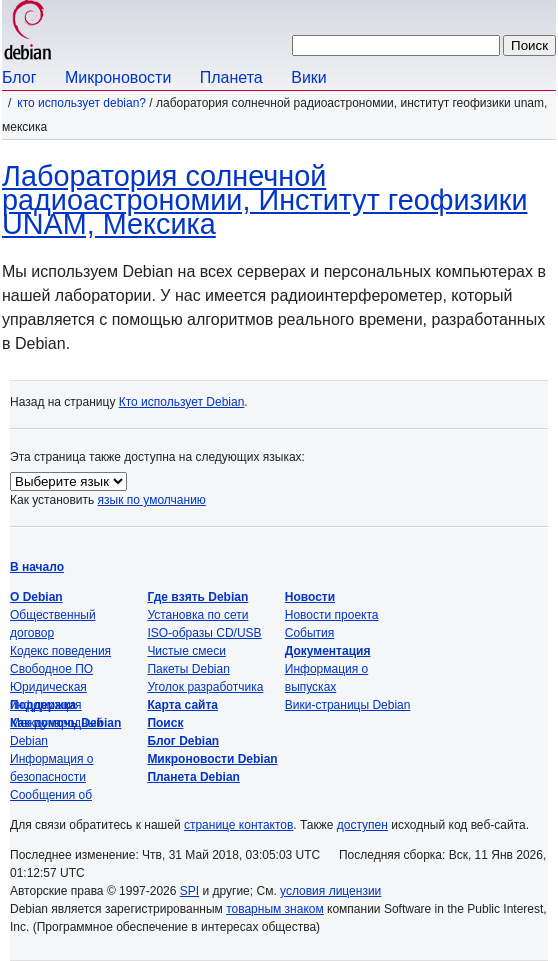 This screenshot has height=961, width=558. What do you see at coordinates (193, 777) in the screenshot?
I see `Планета Debian` at bounding box center [193, 777].